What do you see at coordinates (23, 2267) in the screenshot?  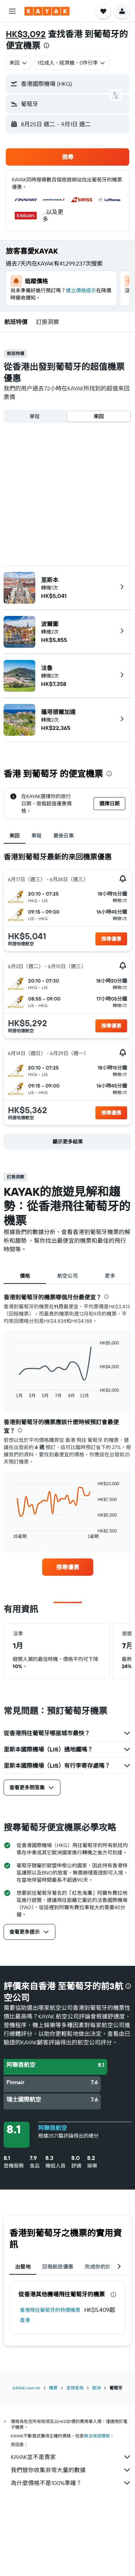 I see `出發地 [tab]` at bounding box center [23, 2267].